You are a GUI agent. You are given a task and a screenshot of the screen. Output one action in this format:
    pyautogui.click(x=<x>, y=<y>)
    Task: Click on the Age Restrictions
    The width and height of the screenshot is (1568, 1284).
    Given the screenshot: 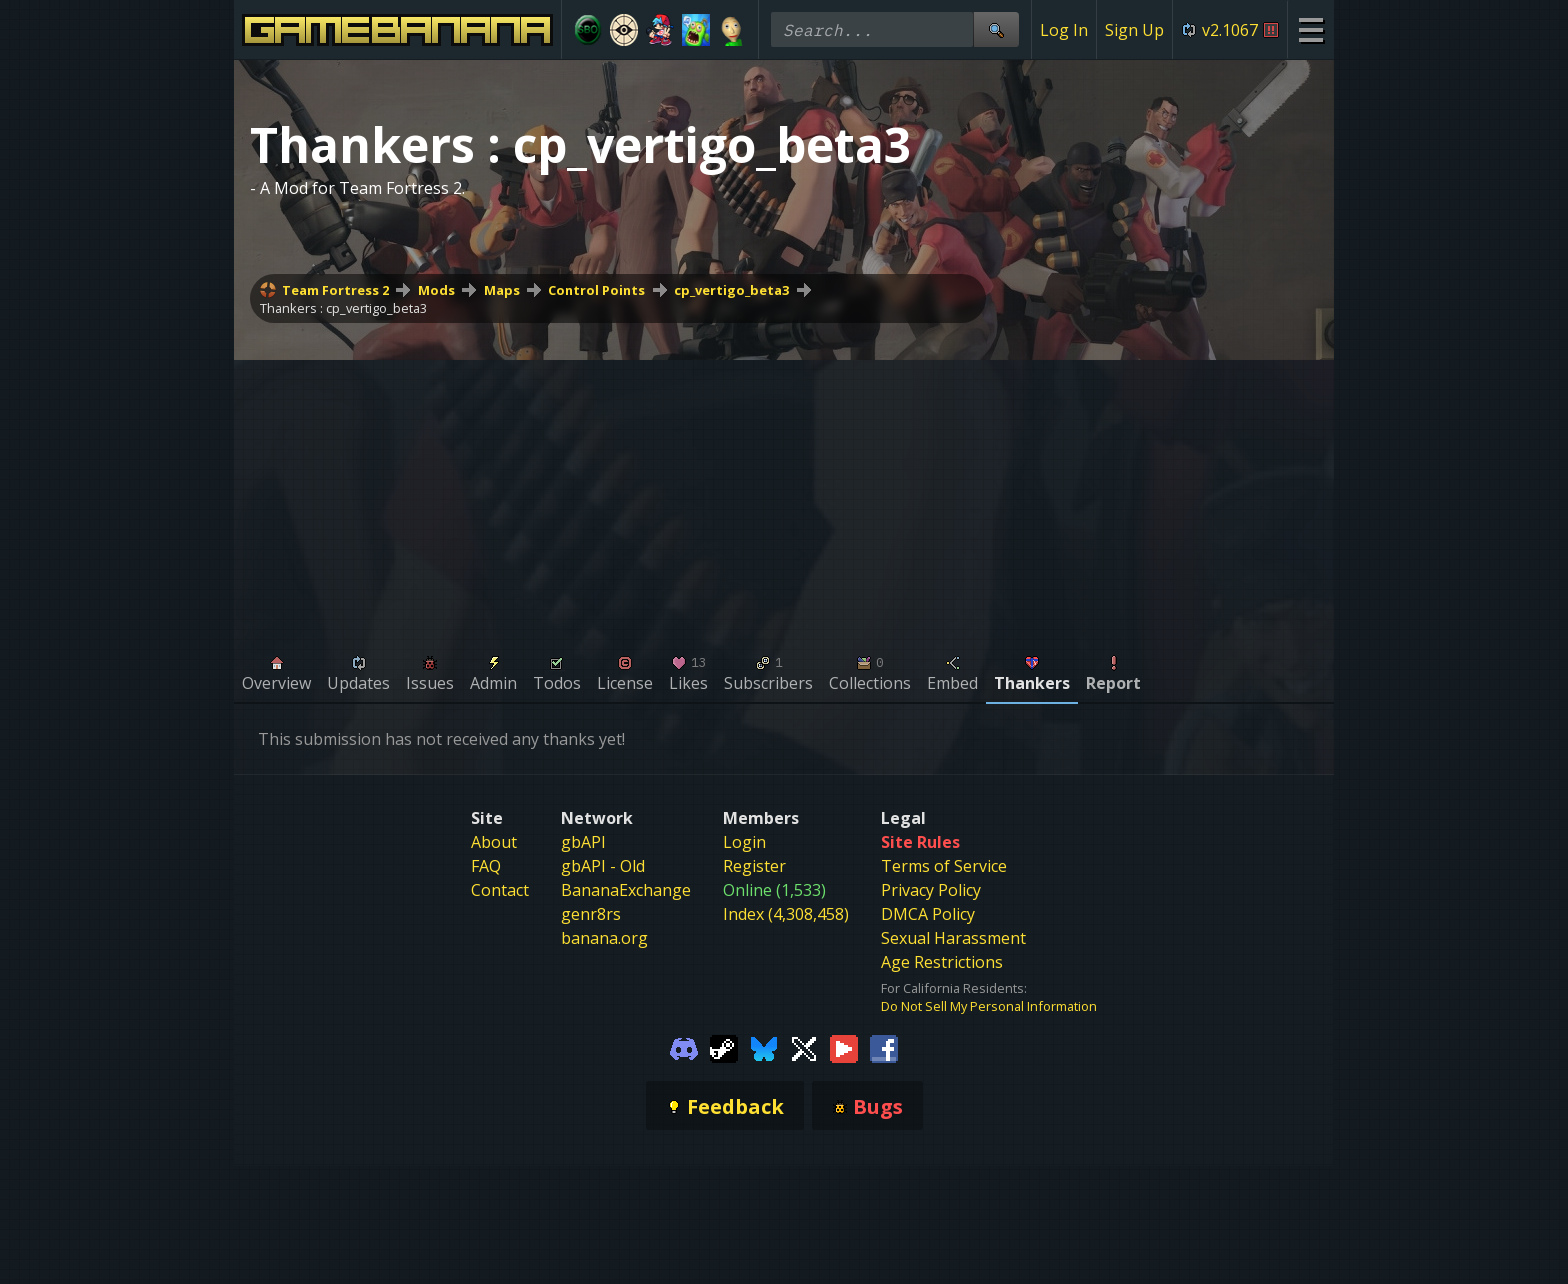 What is the action you would take?
    pyautogui.click(x=942, y=962)
    